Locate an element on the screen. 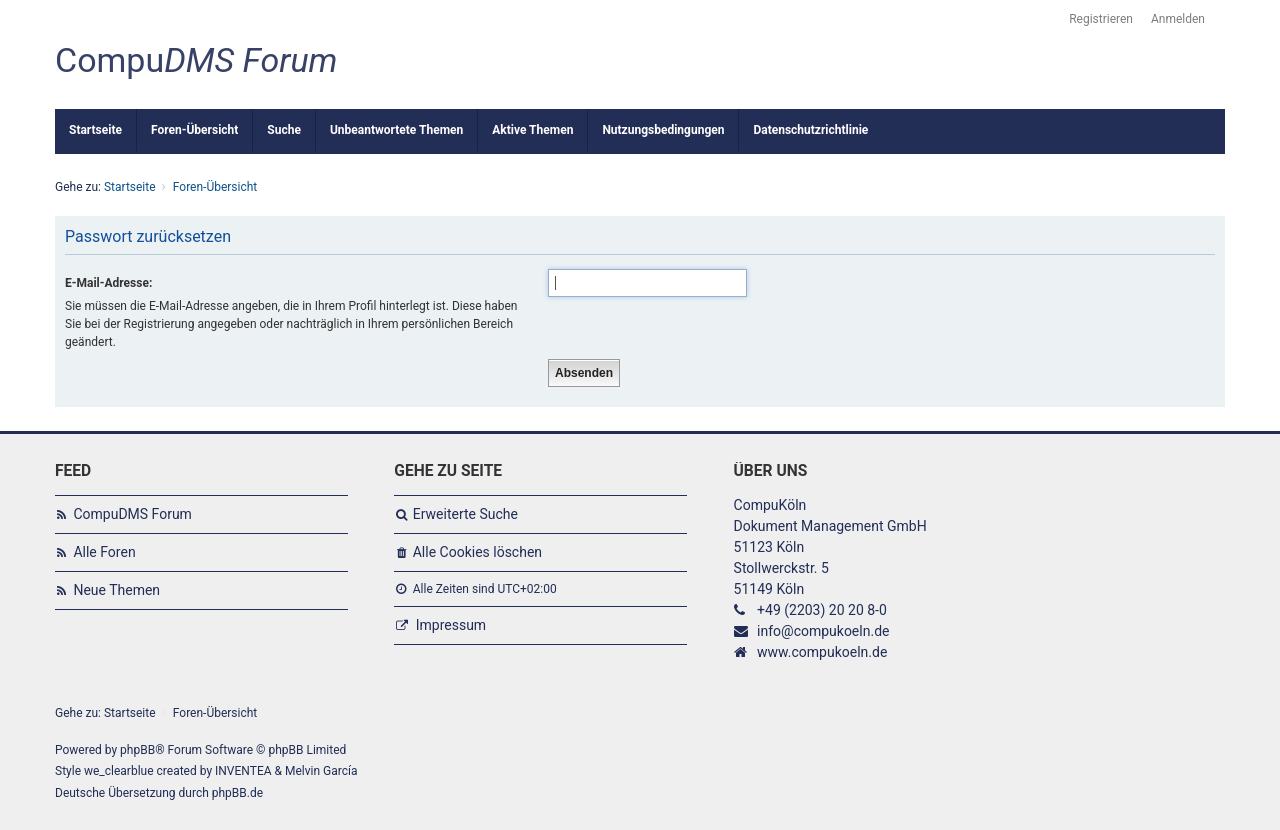  Registrieren [menuitem] is located at coordinates (1101, 19).